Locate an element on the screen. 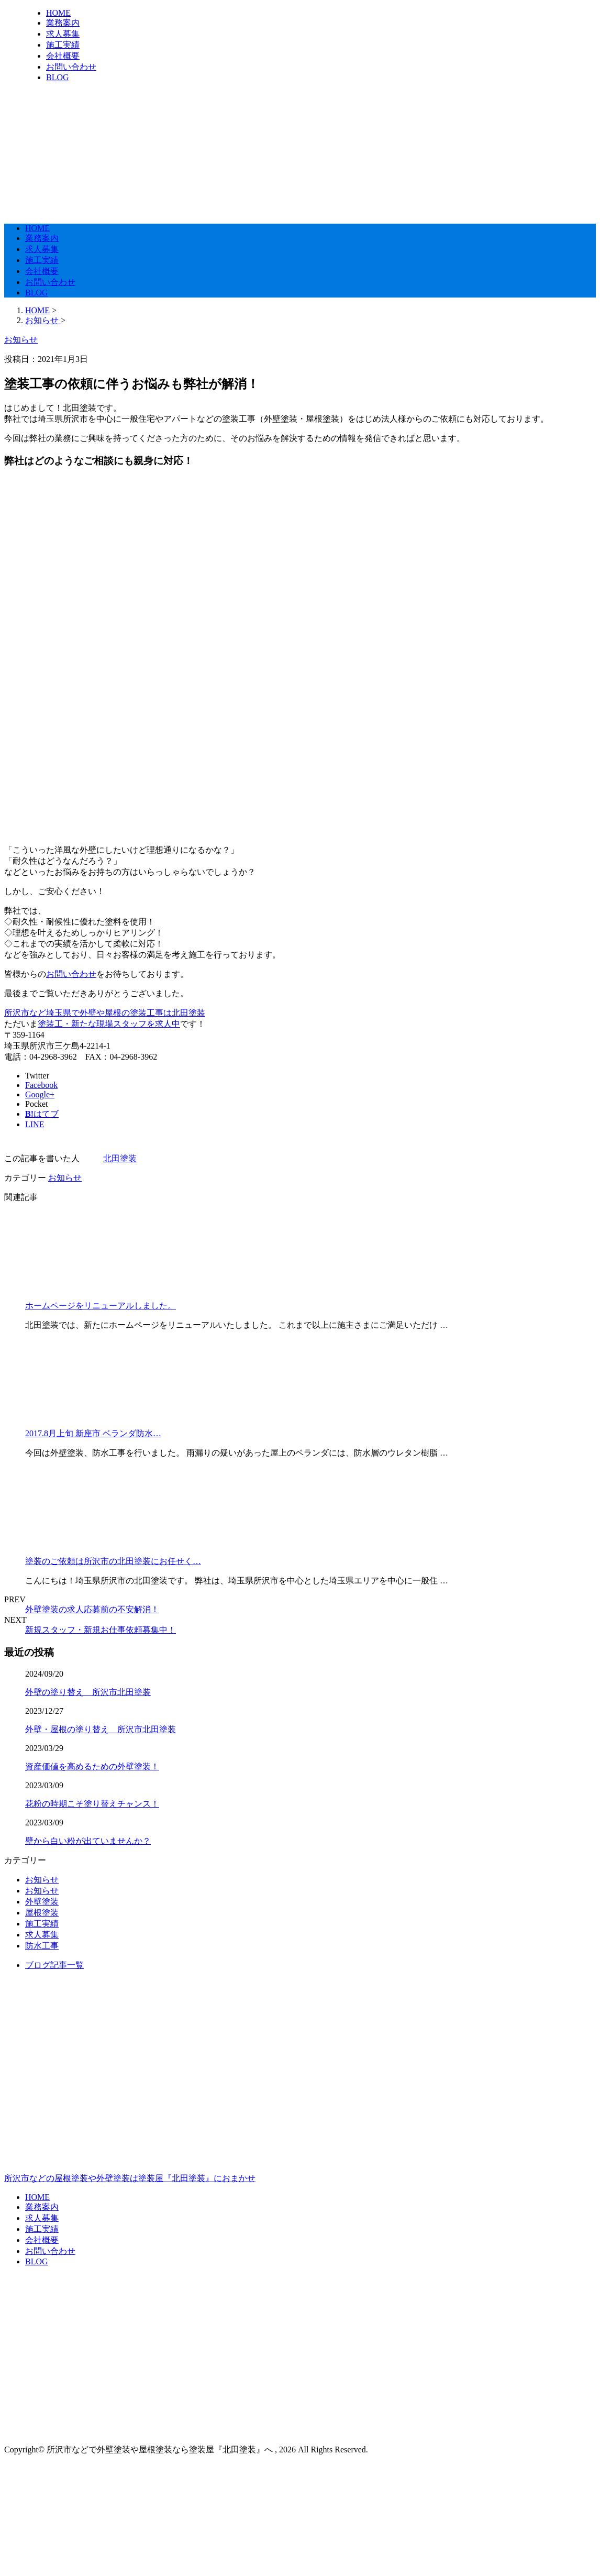 The height and width of the screenshot is (2576, 600). 2017.8月上旬 新座市 ベランダ防水… is located at coordinates (93, 1433).